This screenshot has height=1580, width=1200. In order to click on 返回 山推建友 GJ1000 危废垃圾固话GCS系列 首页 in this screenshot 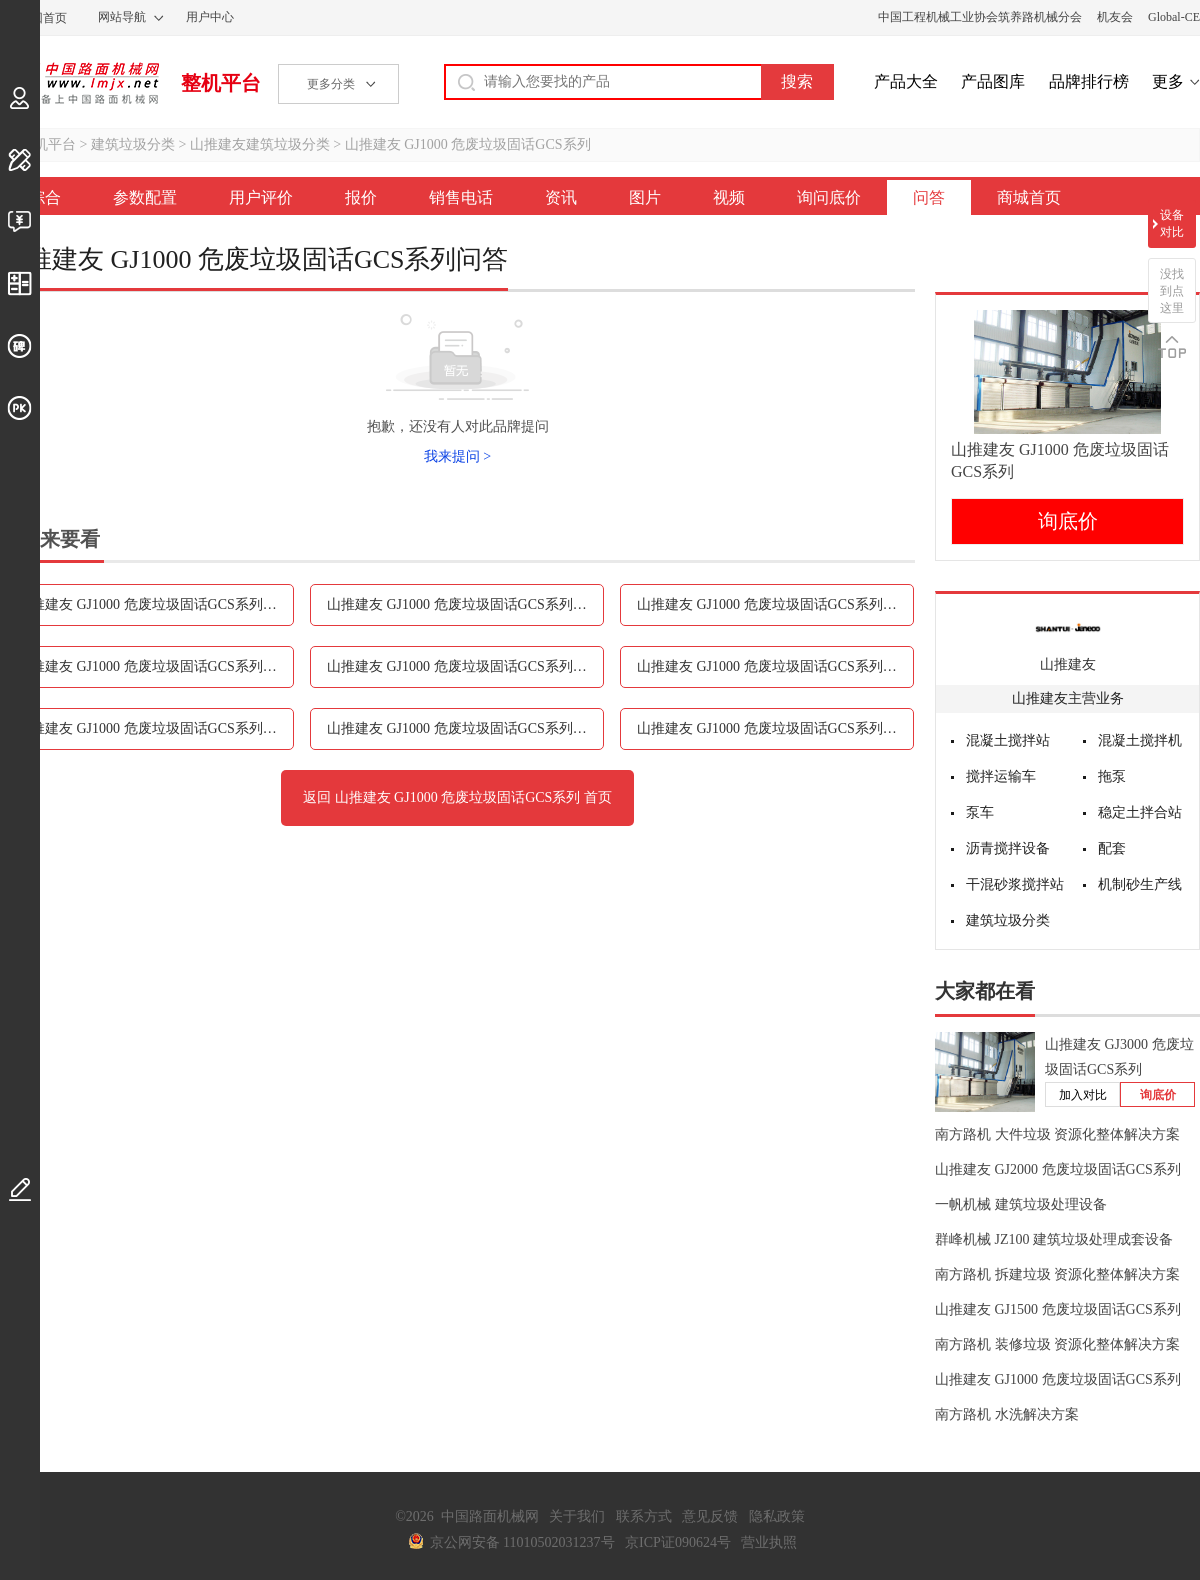, I will do `click(457, 797)`.